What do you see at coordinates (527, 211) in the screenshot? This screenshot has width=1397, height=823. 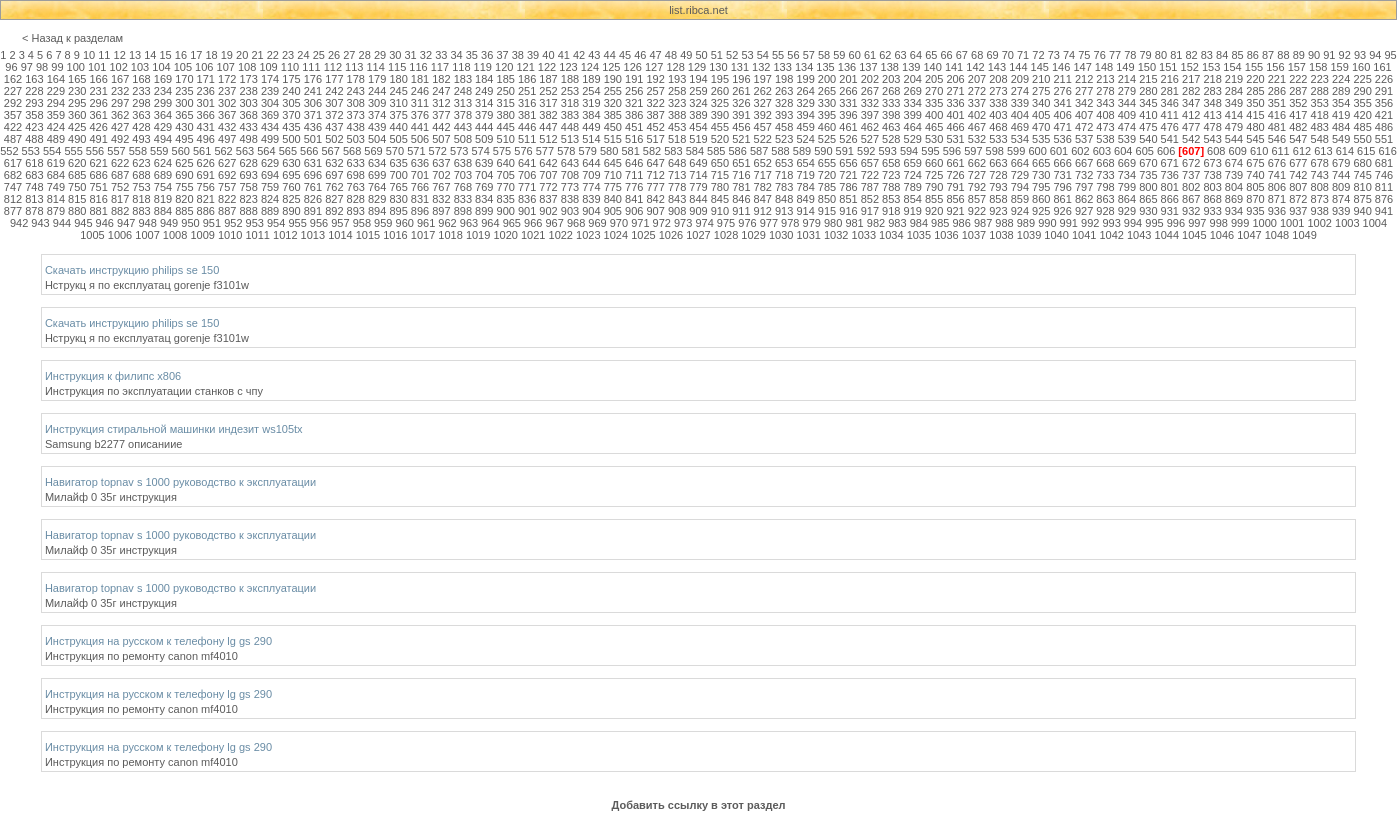 I see `901` at bounding box center [527, 211].